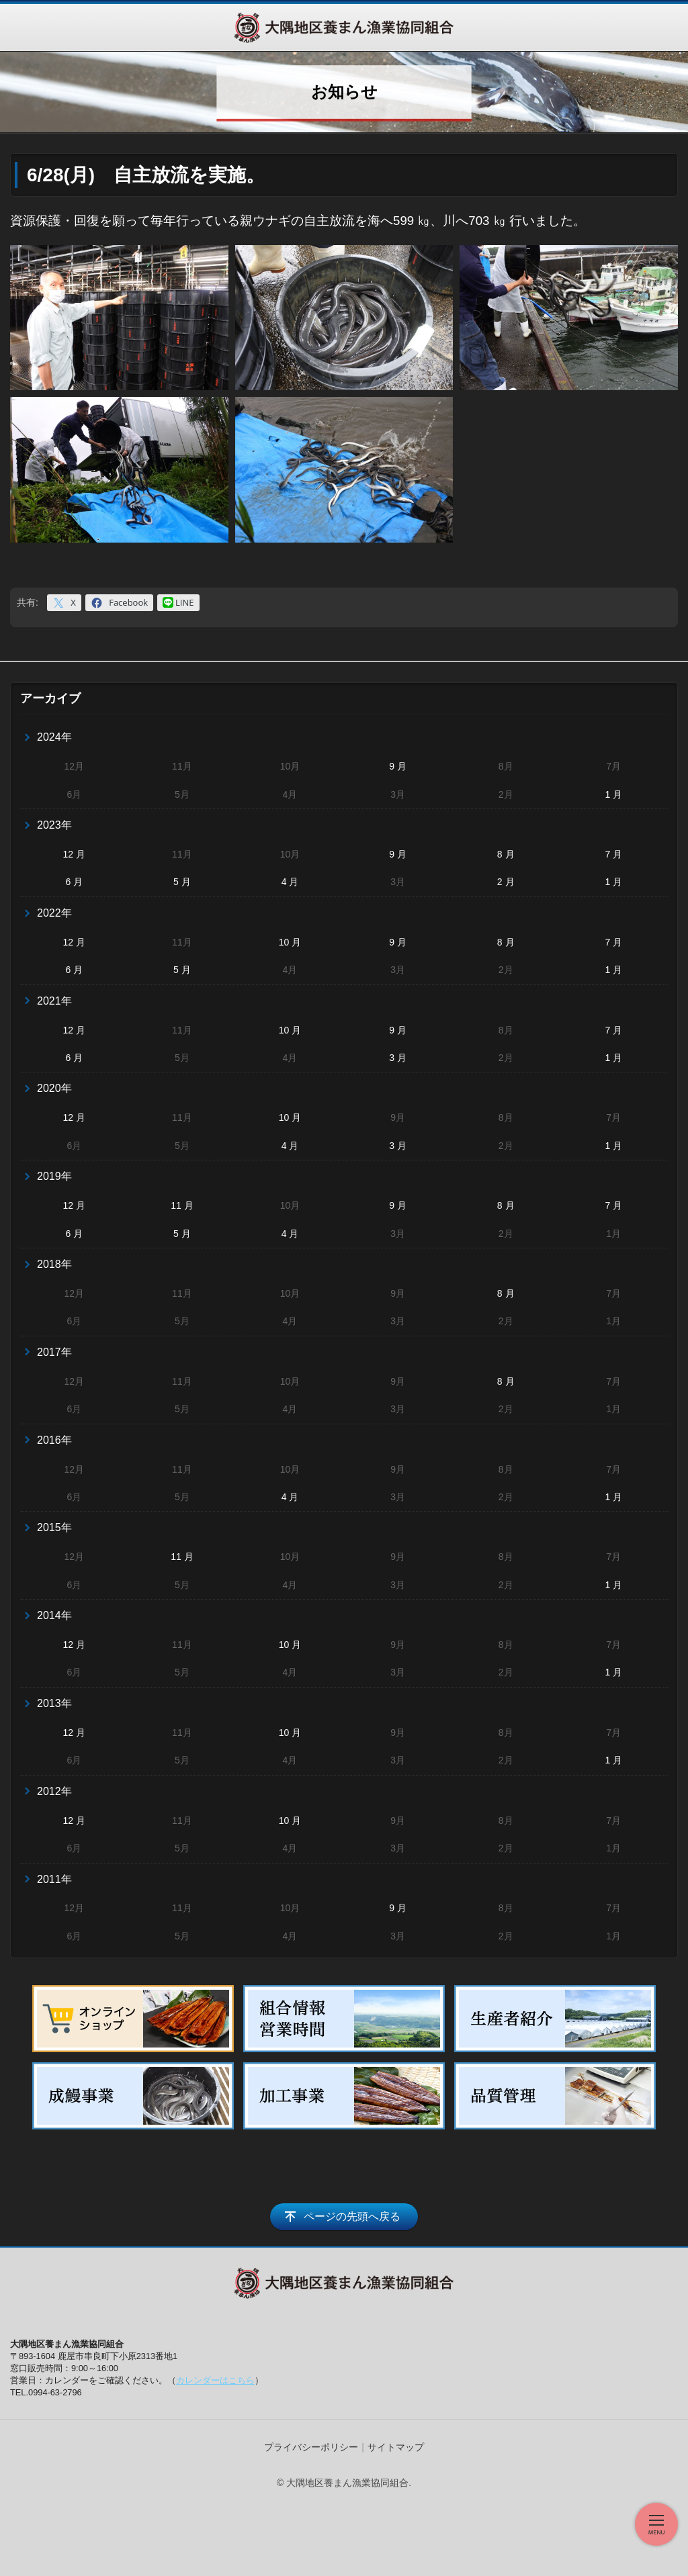 The width and height of the screenshot is (688, 2576). I want to click on 2024年, so click(54, 737).